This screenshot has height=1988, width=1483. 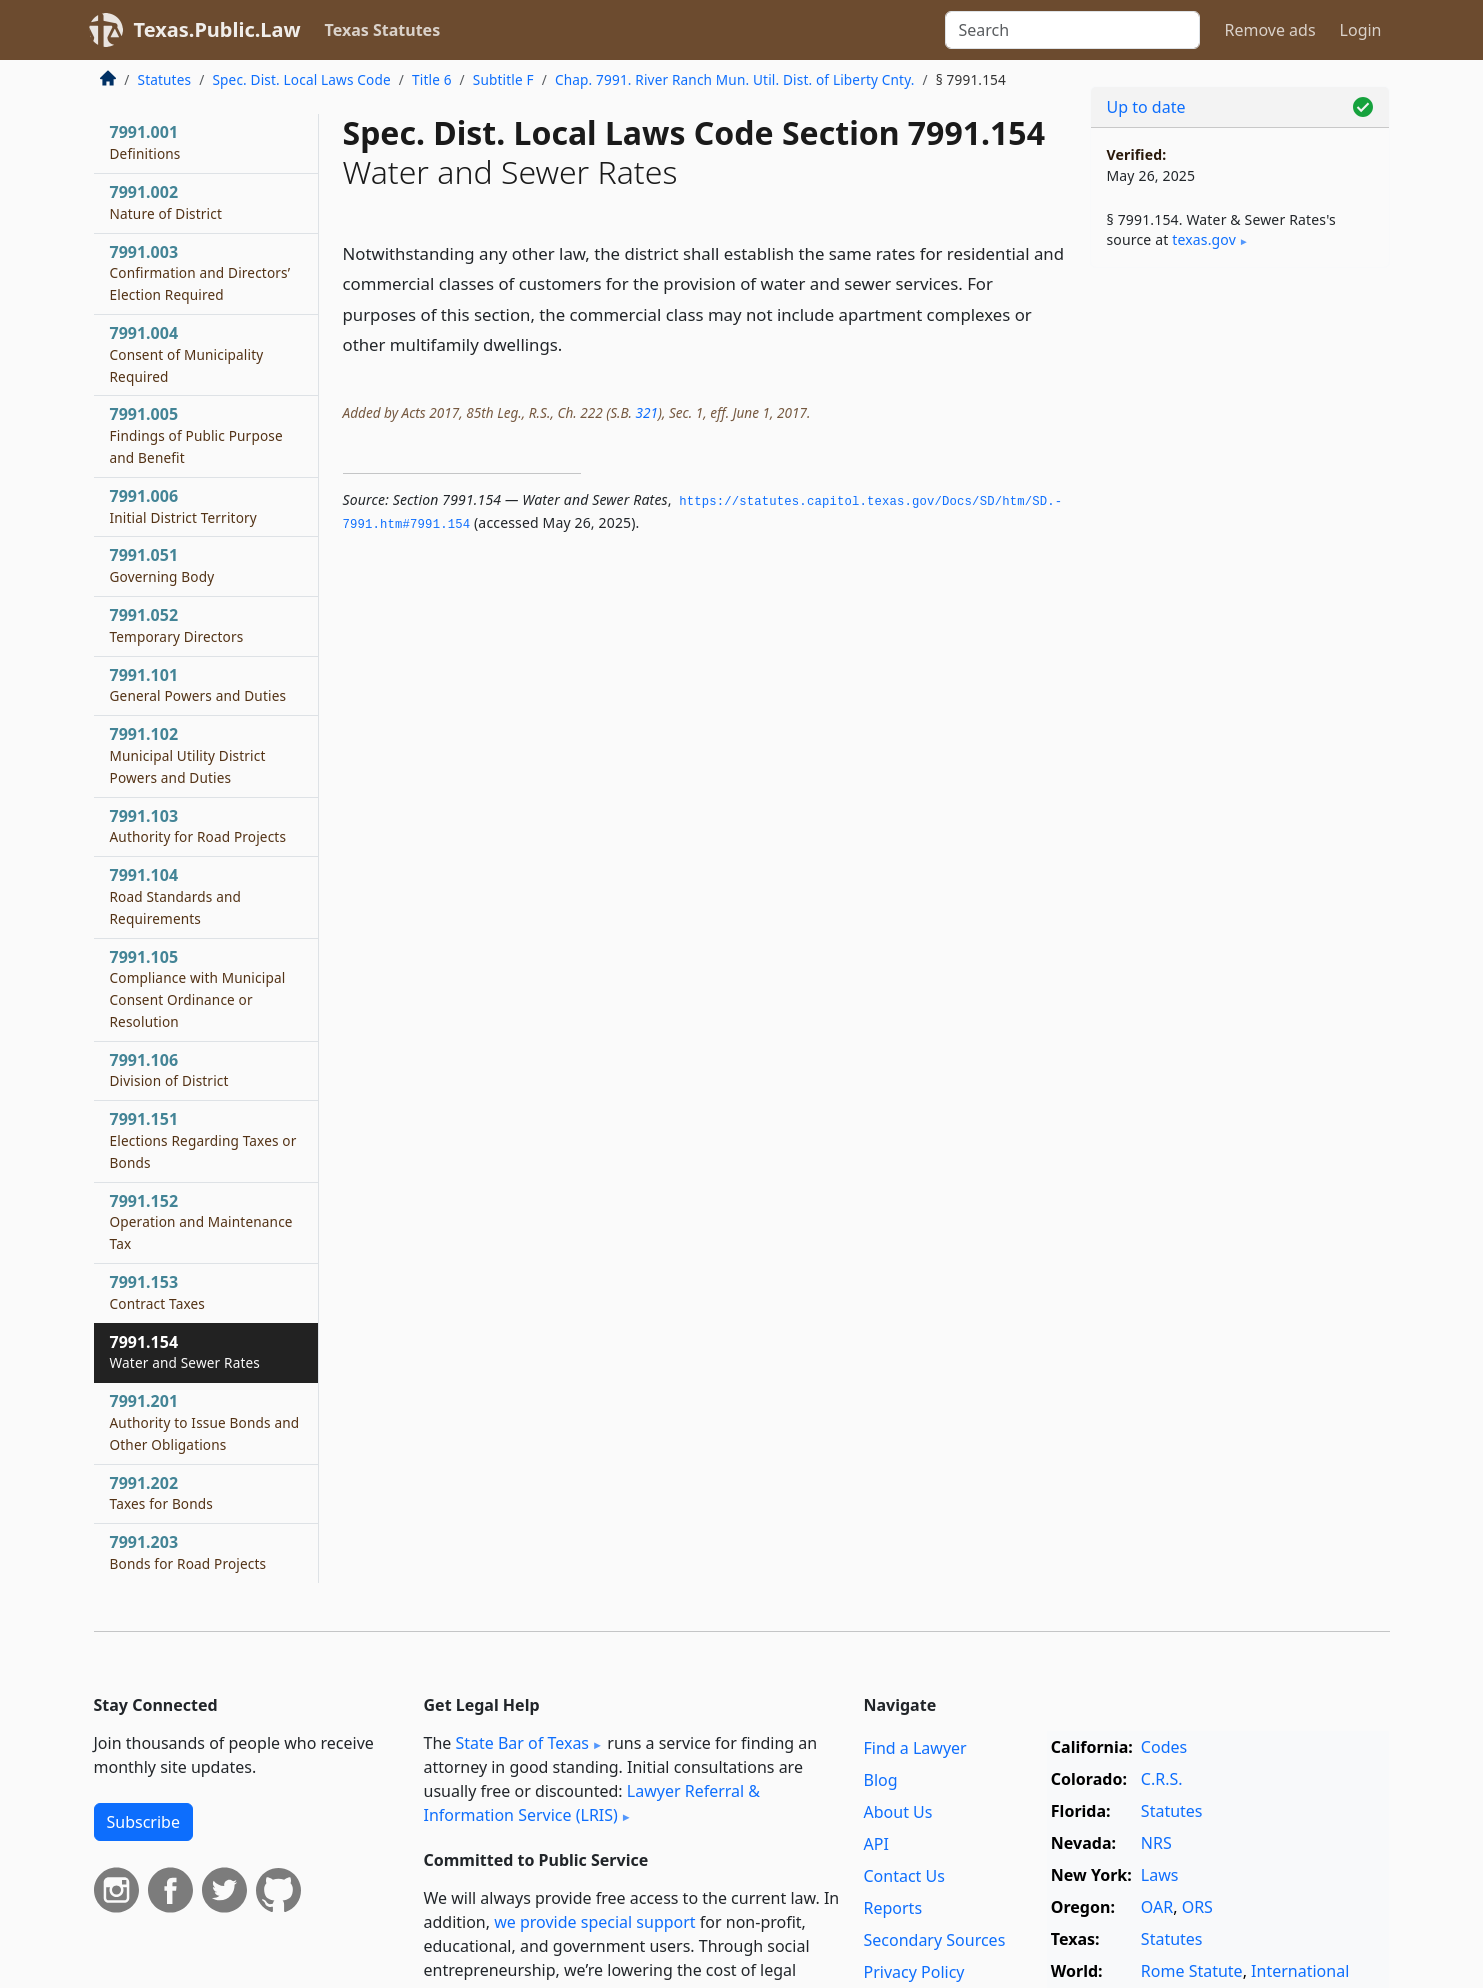 What do you see at coordinates (166, 202) in the screenshot?
I see `7991.002` at bounding box center [166, 202].